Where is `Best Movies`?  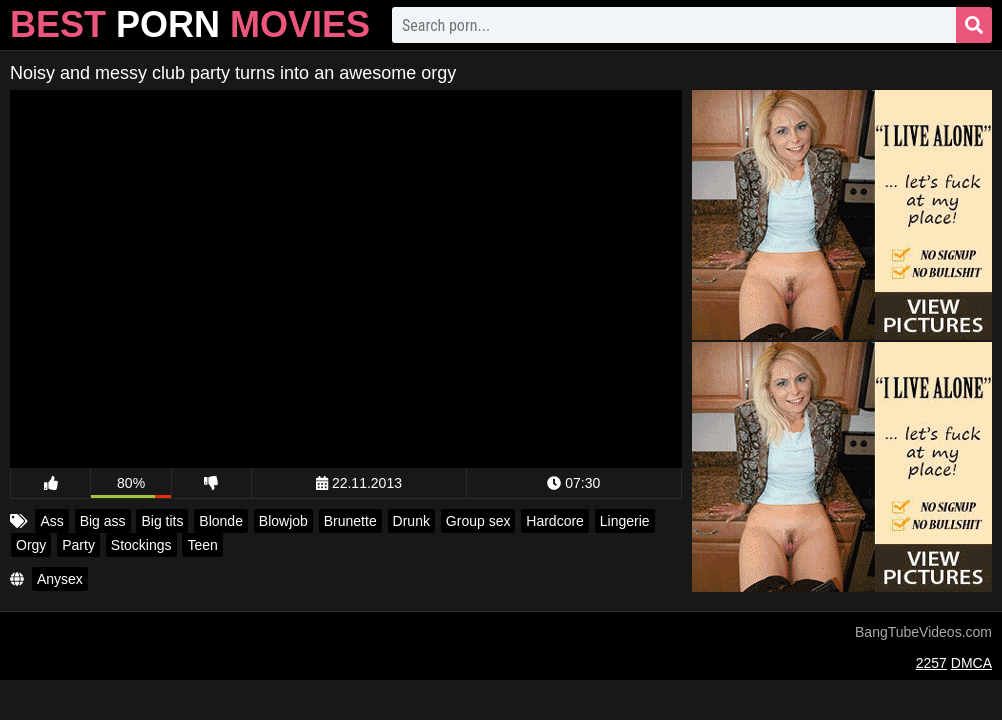
Best Movies is located at coordinates (190, 24).